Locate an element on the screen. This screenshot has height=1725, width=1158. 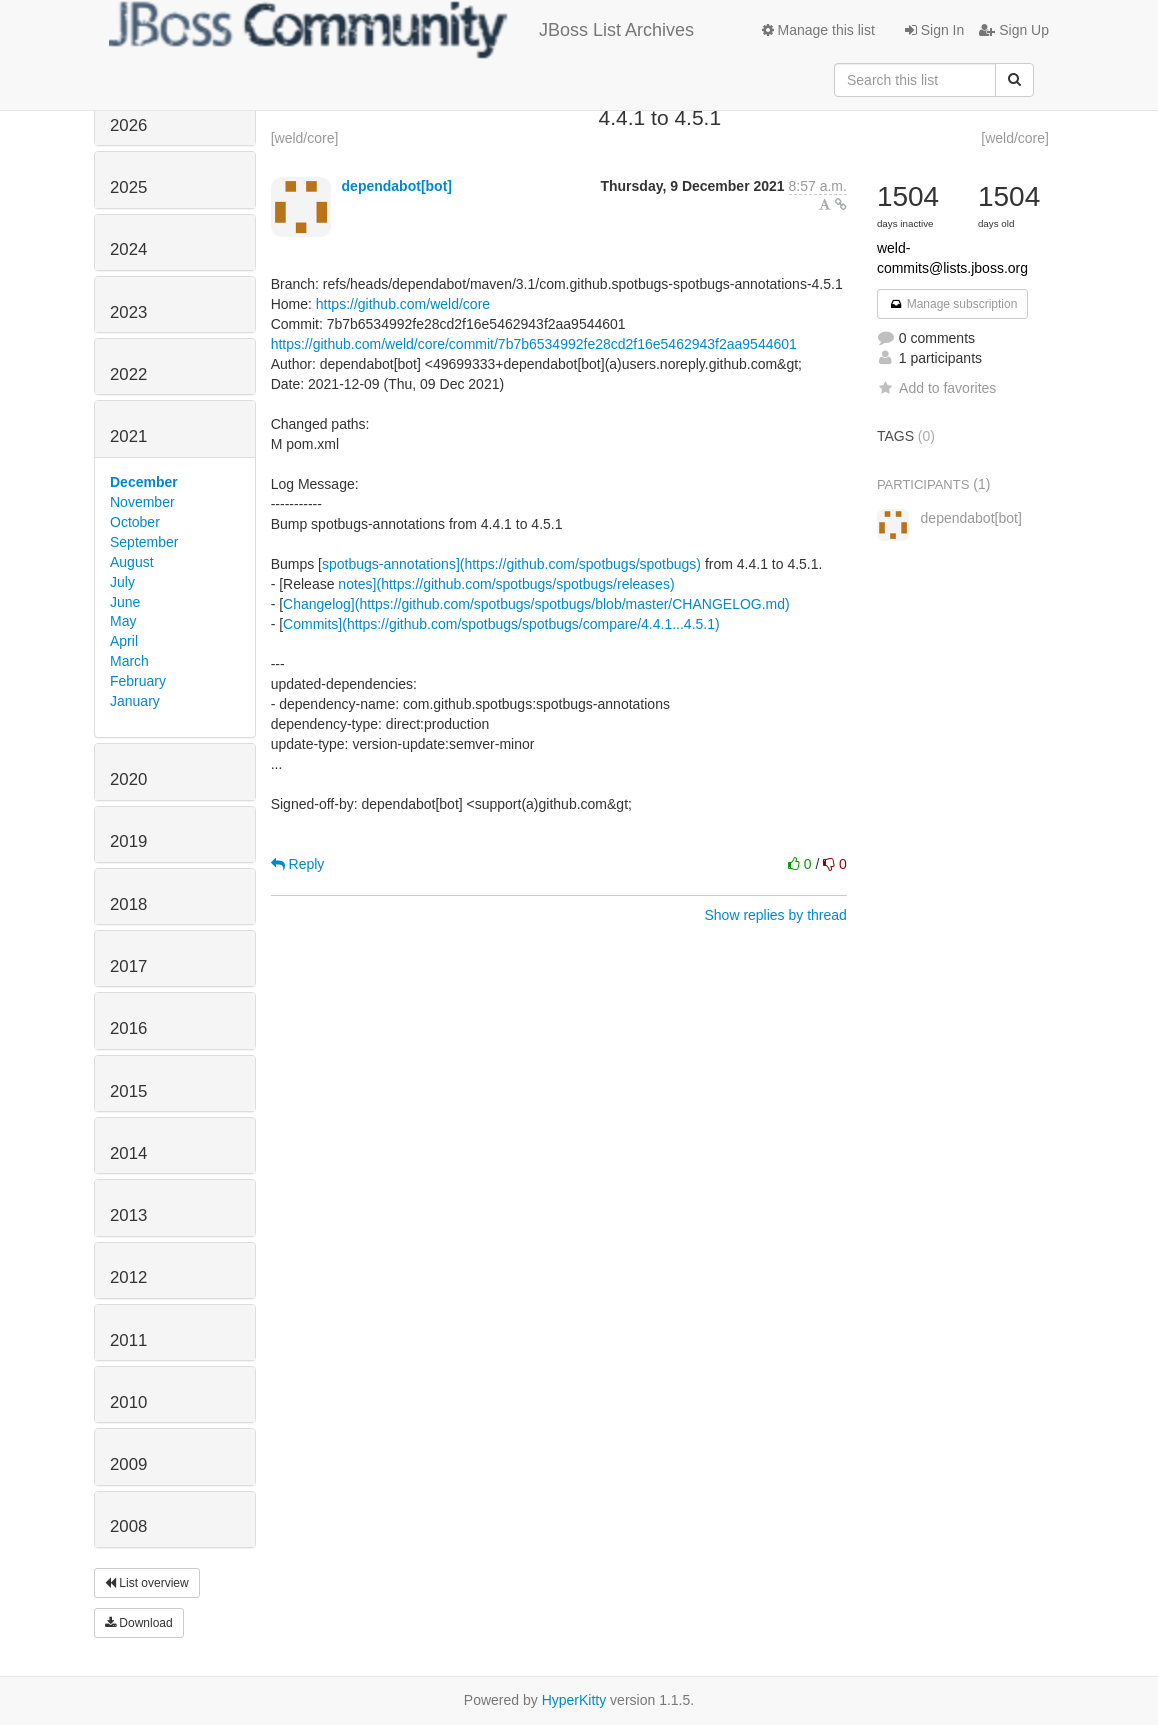
Commits](https://github.com/spotbugs/spotbugs/compare/4.4.1...4.5.1) is located at coordinates (501, 624).